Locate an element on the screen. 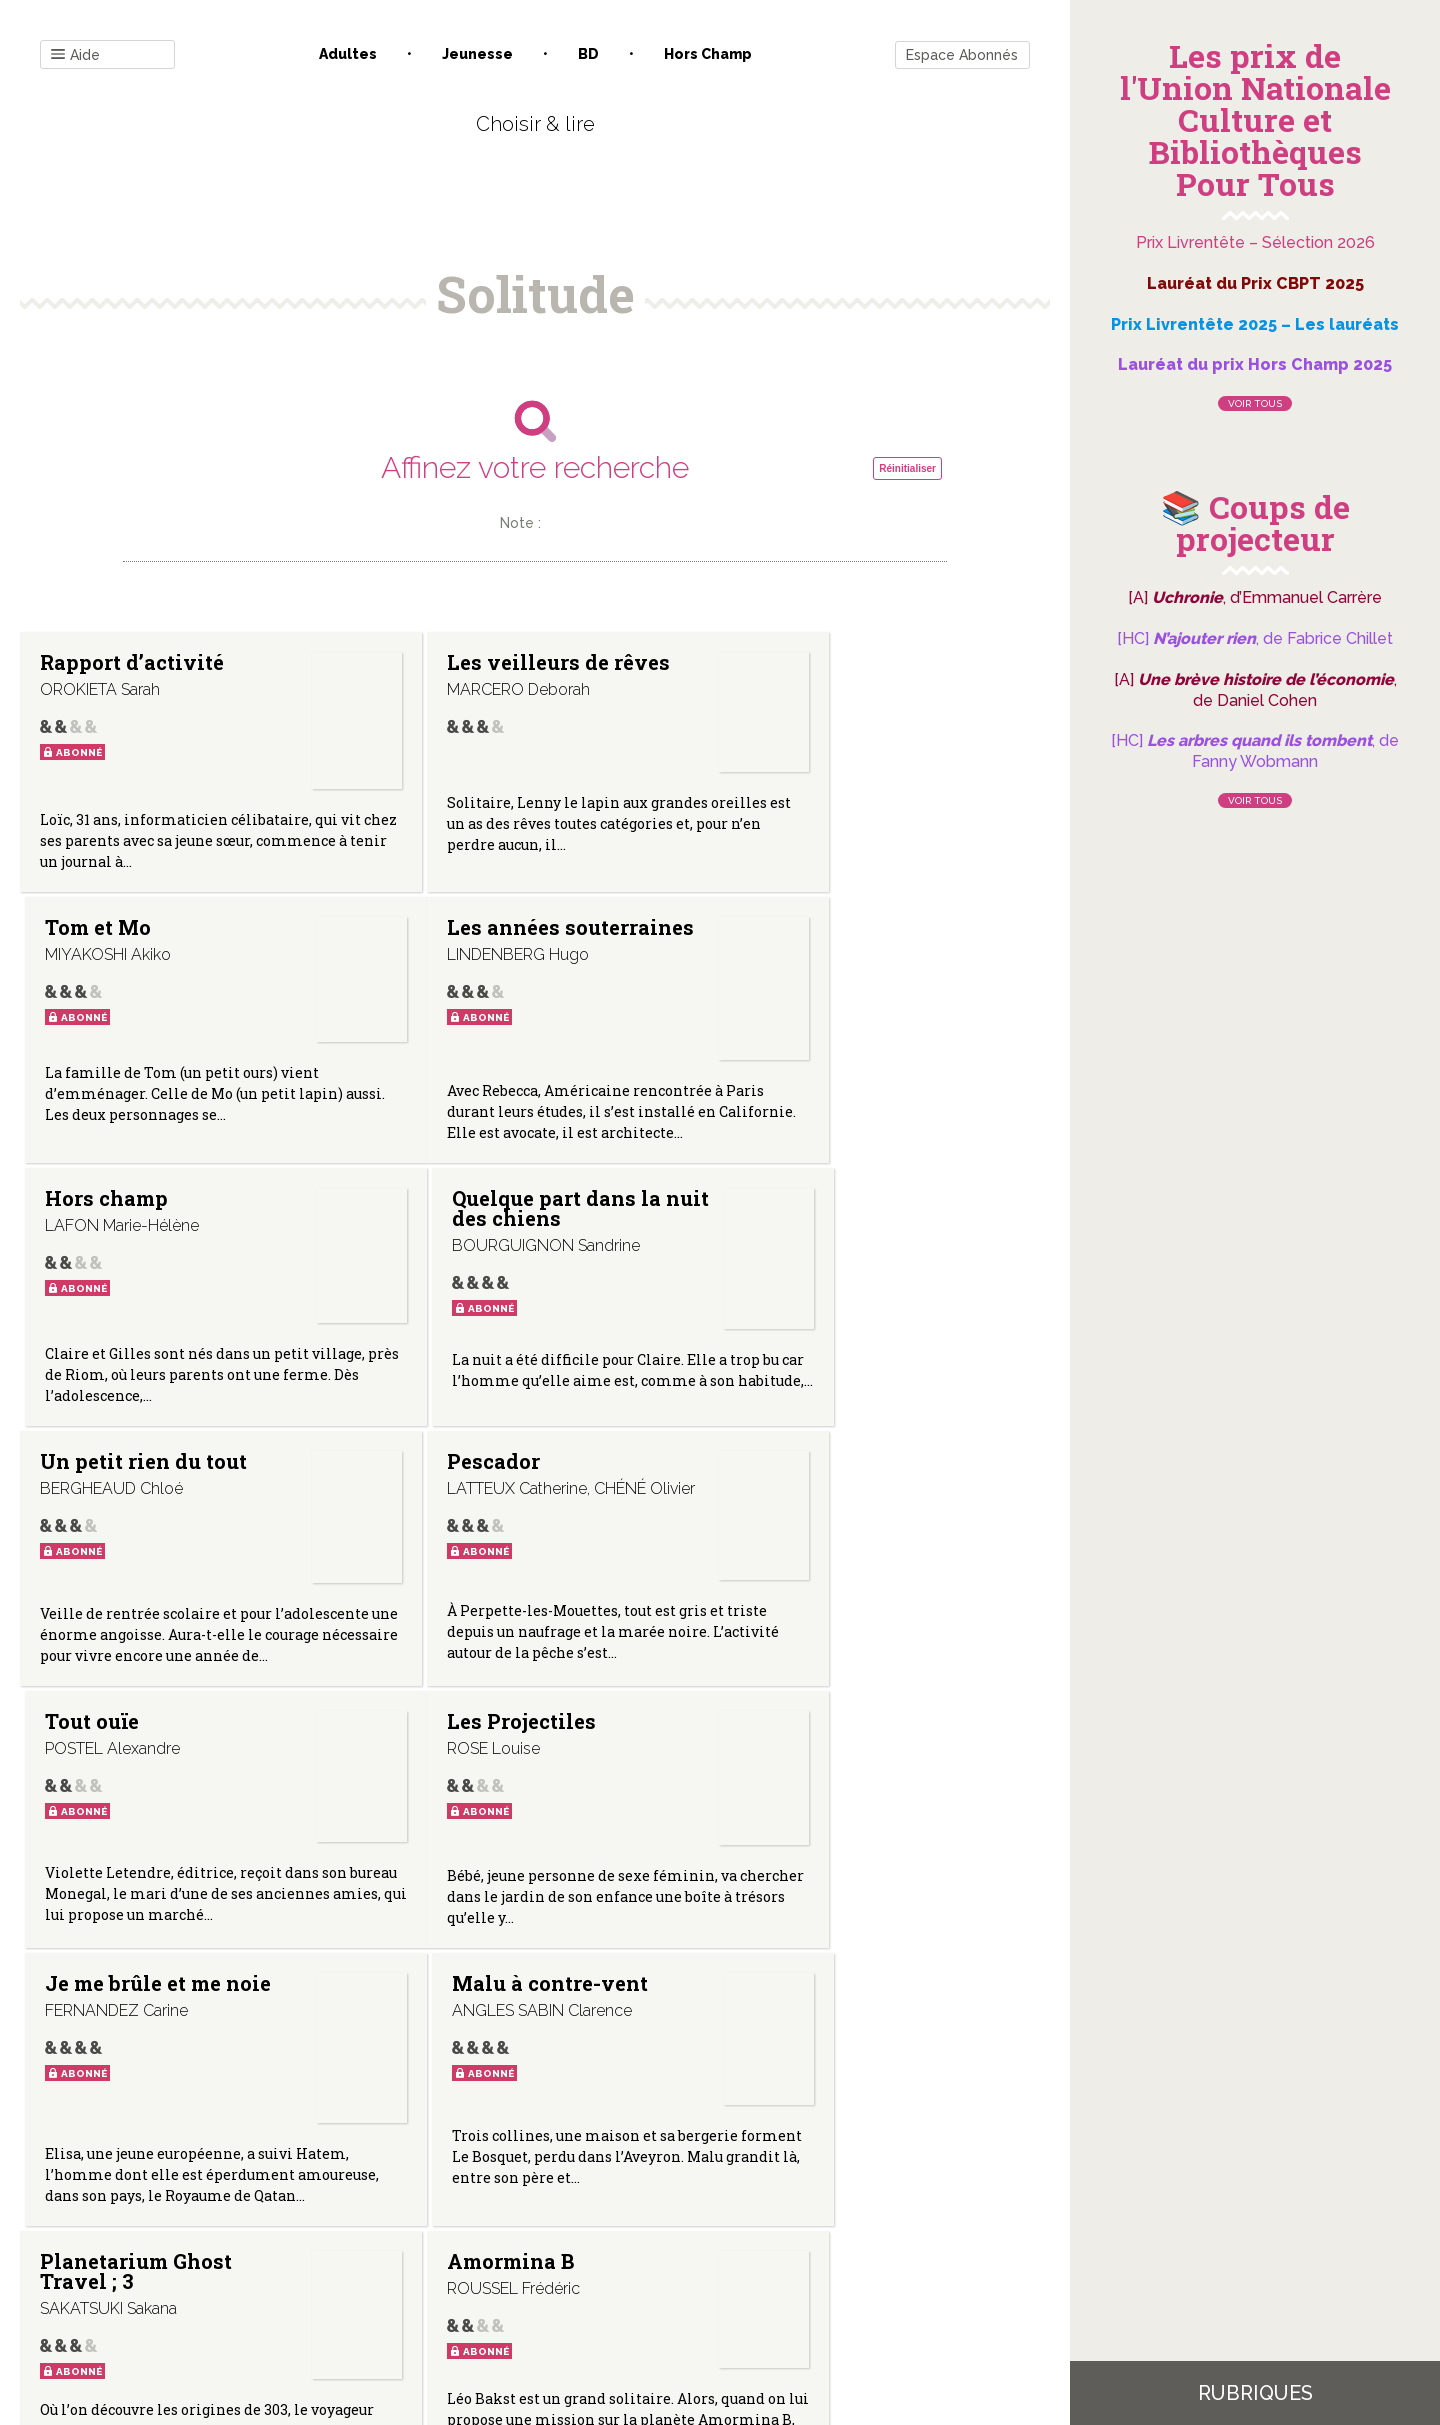 The width and height of the screenshot is (1440, 2425). Rapport d’activité is located at coordinates (132, 662).